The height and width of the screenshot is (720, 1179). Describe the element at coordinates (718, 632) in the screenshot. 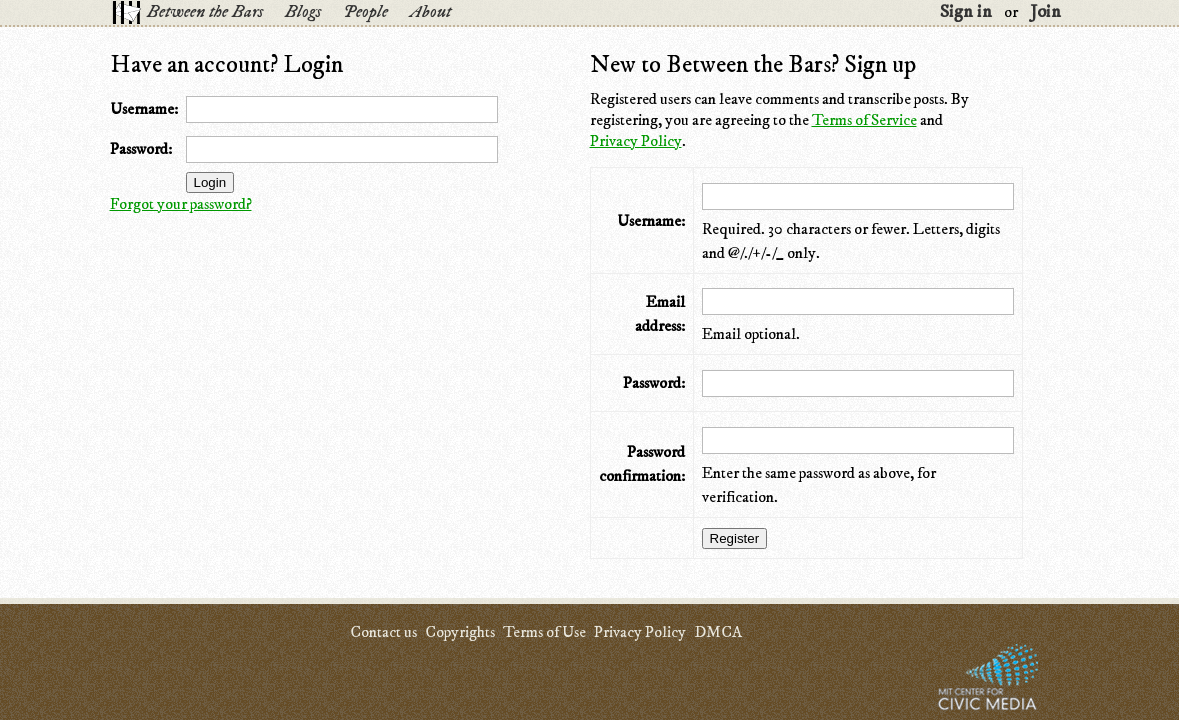

I see `DMCA` at that location.